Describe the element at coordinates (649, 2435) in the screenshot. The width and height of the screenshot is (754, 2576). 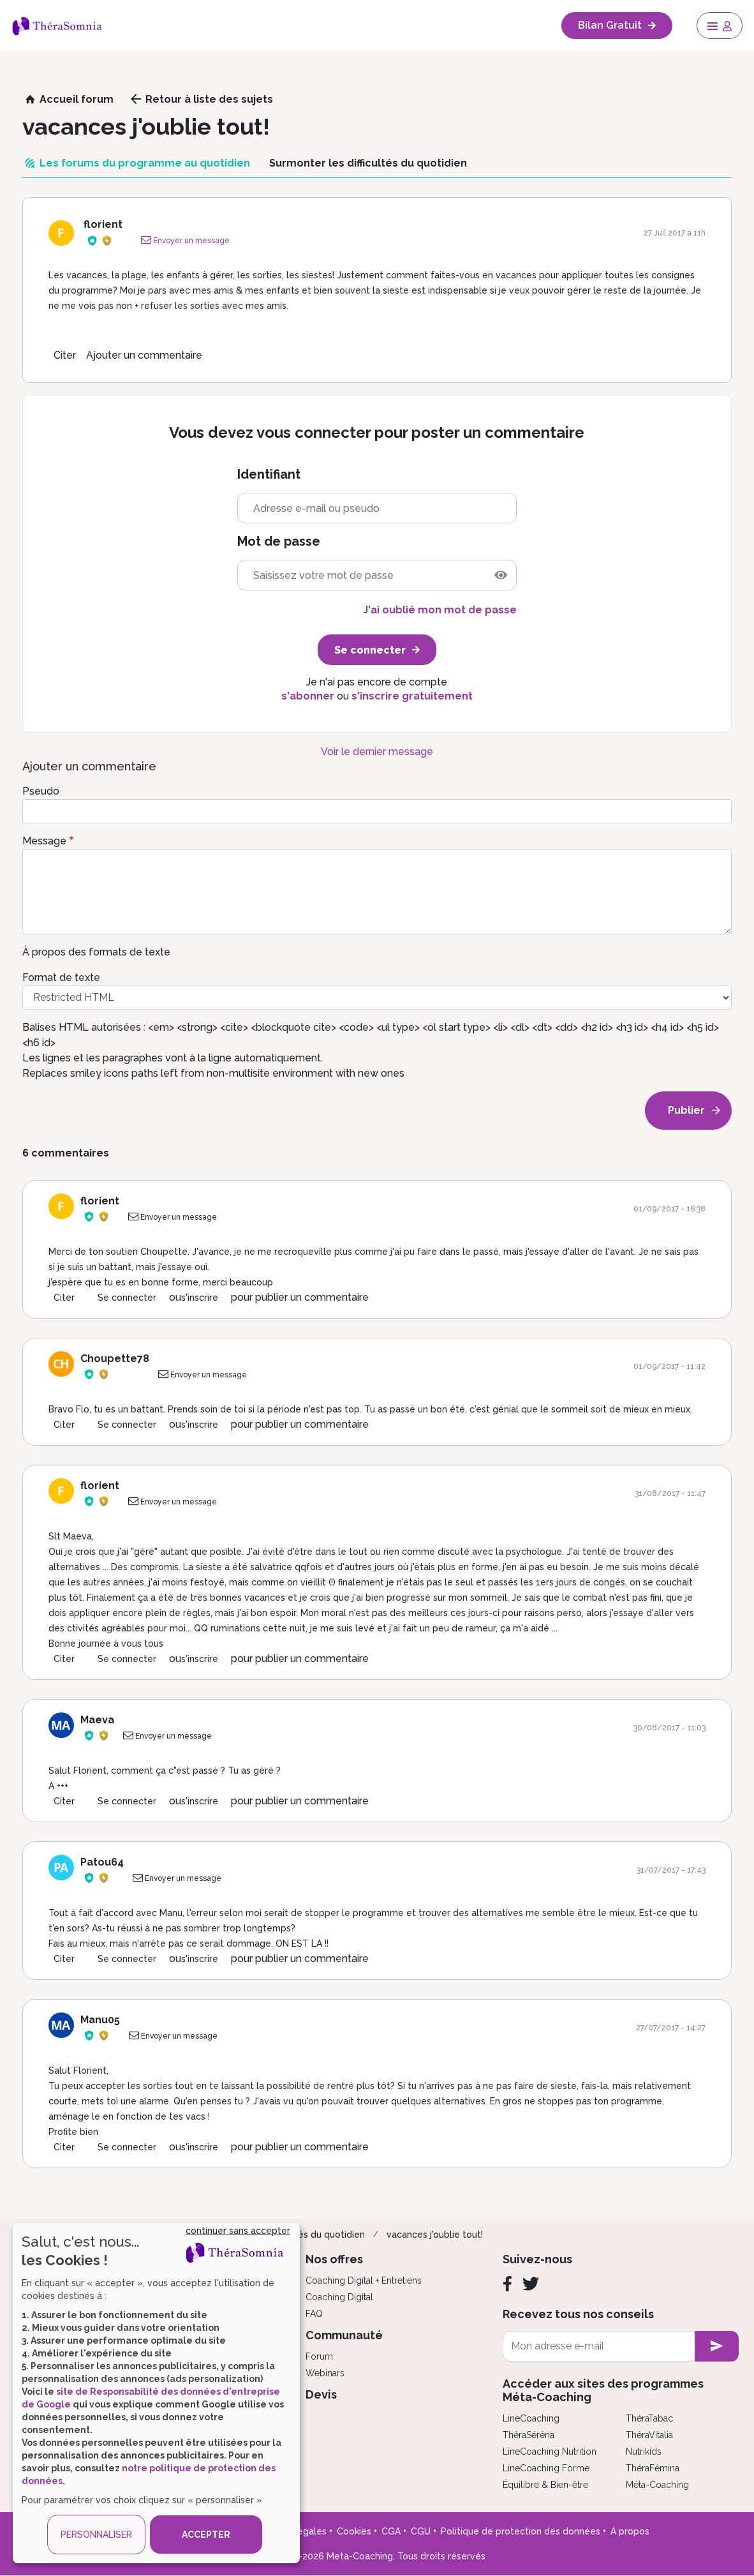
I see `ThéraVitalia` at that location.